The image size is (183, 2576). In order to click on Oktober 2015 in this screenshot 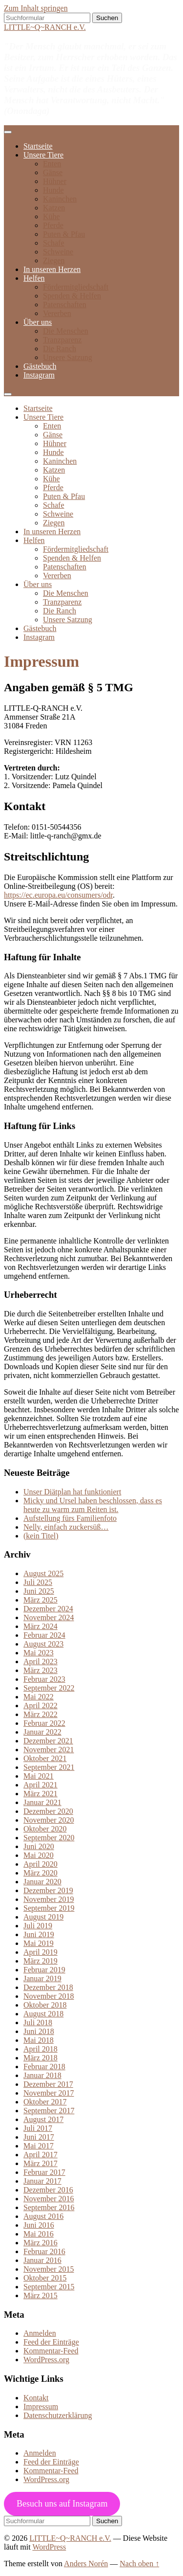, I will do `click(44, 2278)`.